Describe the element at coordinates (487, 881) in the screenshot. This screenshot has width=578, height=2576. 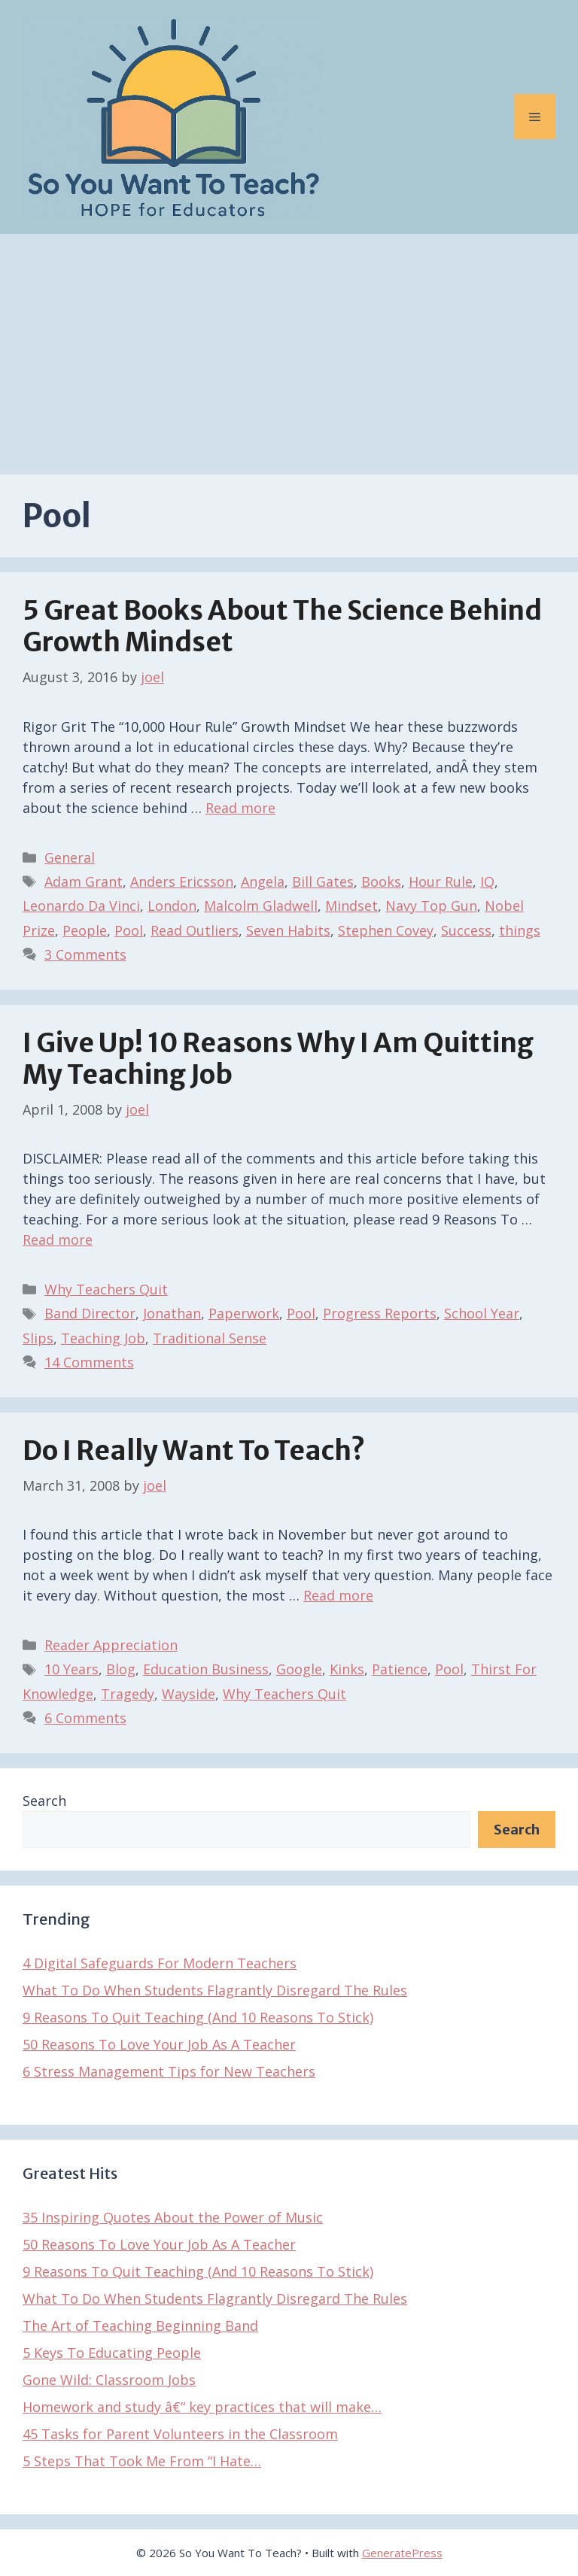
I see `IQ` at that location.